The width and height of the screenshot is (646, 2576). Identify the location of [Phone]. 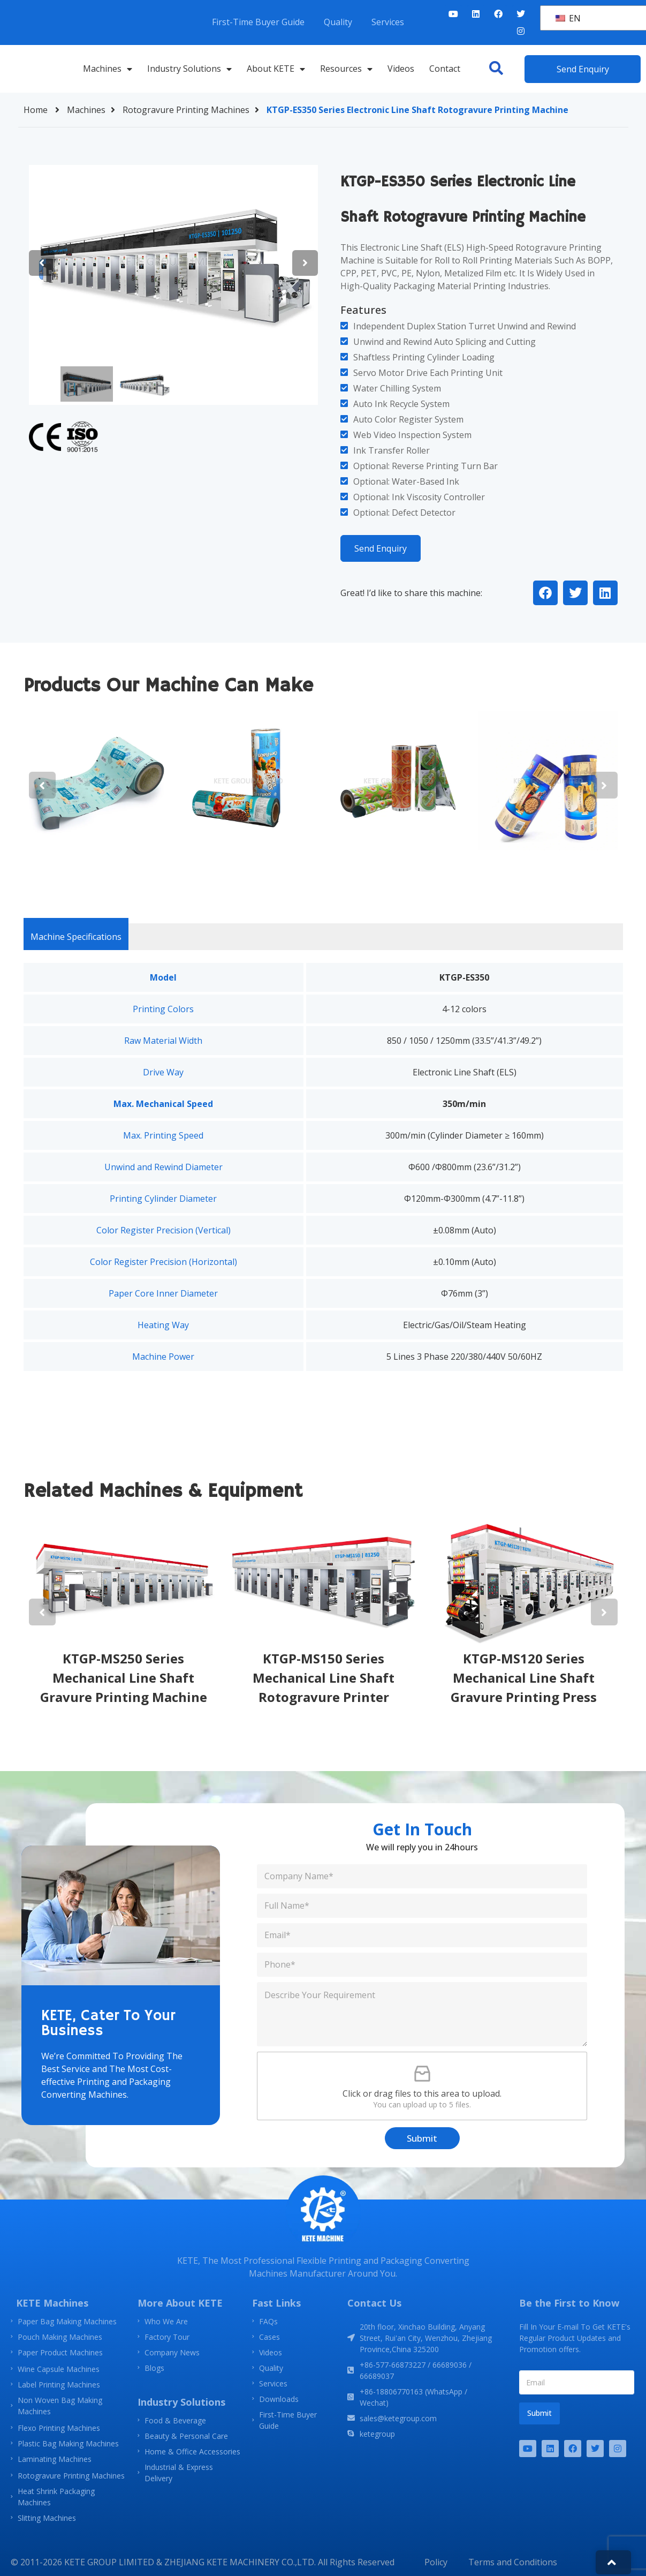
(422, 1965).